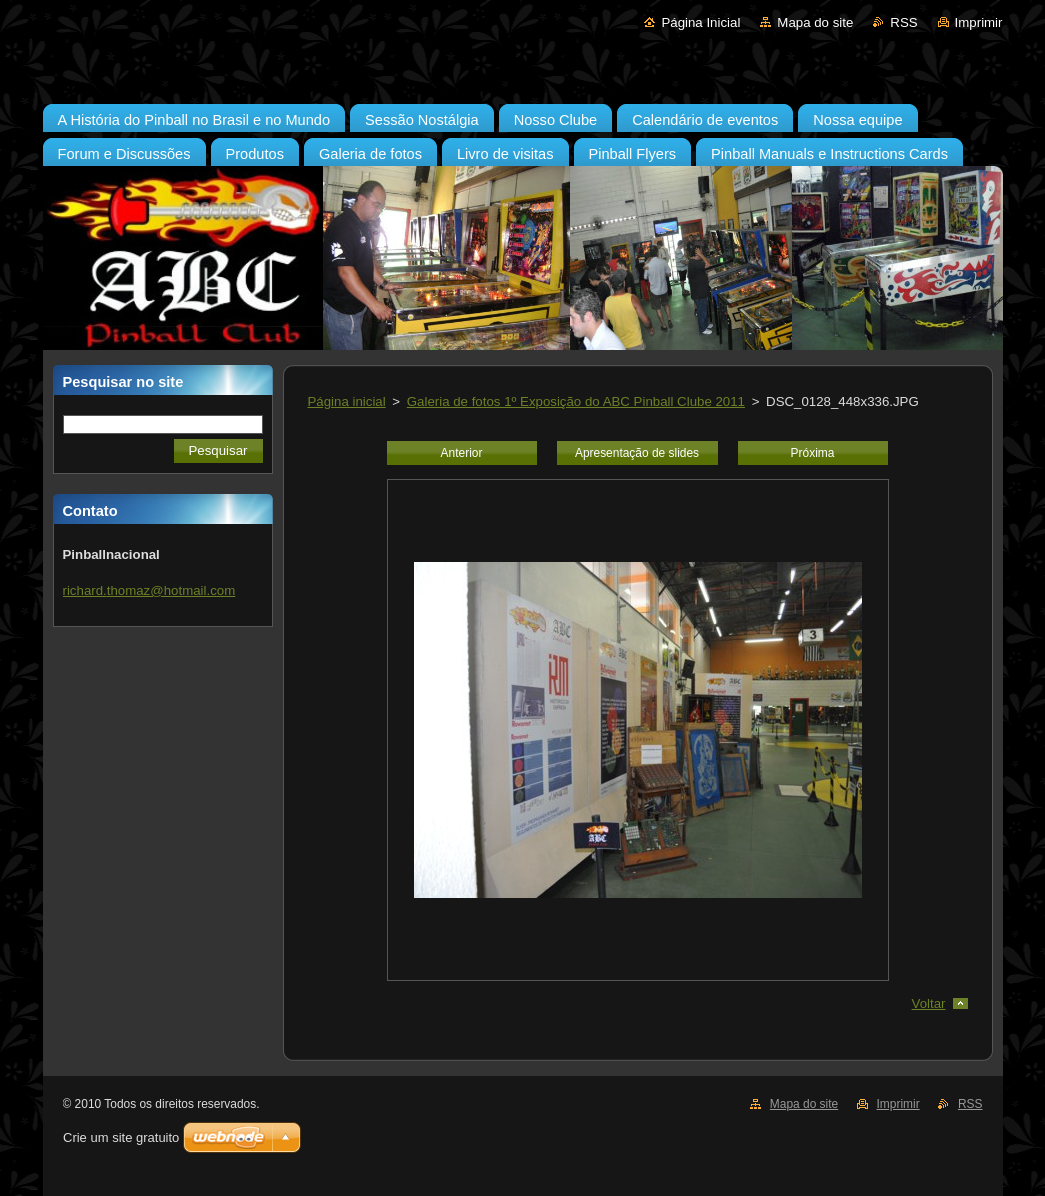 This screenshot has width=1045, height=1196. Describe the element at coordinates (347, 401) in the screenshot. I see `Página inicial` at that location.